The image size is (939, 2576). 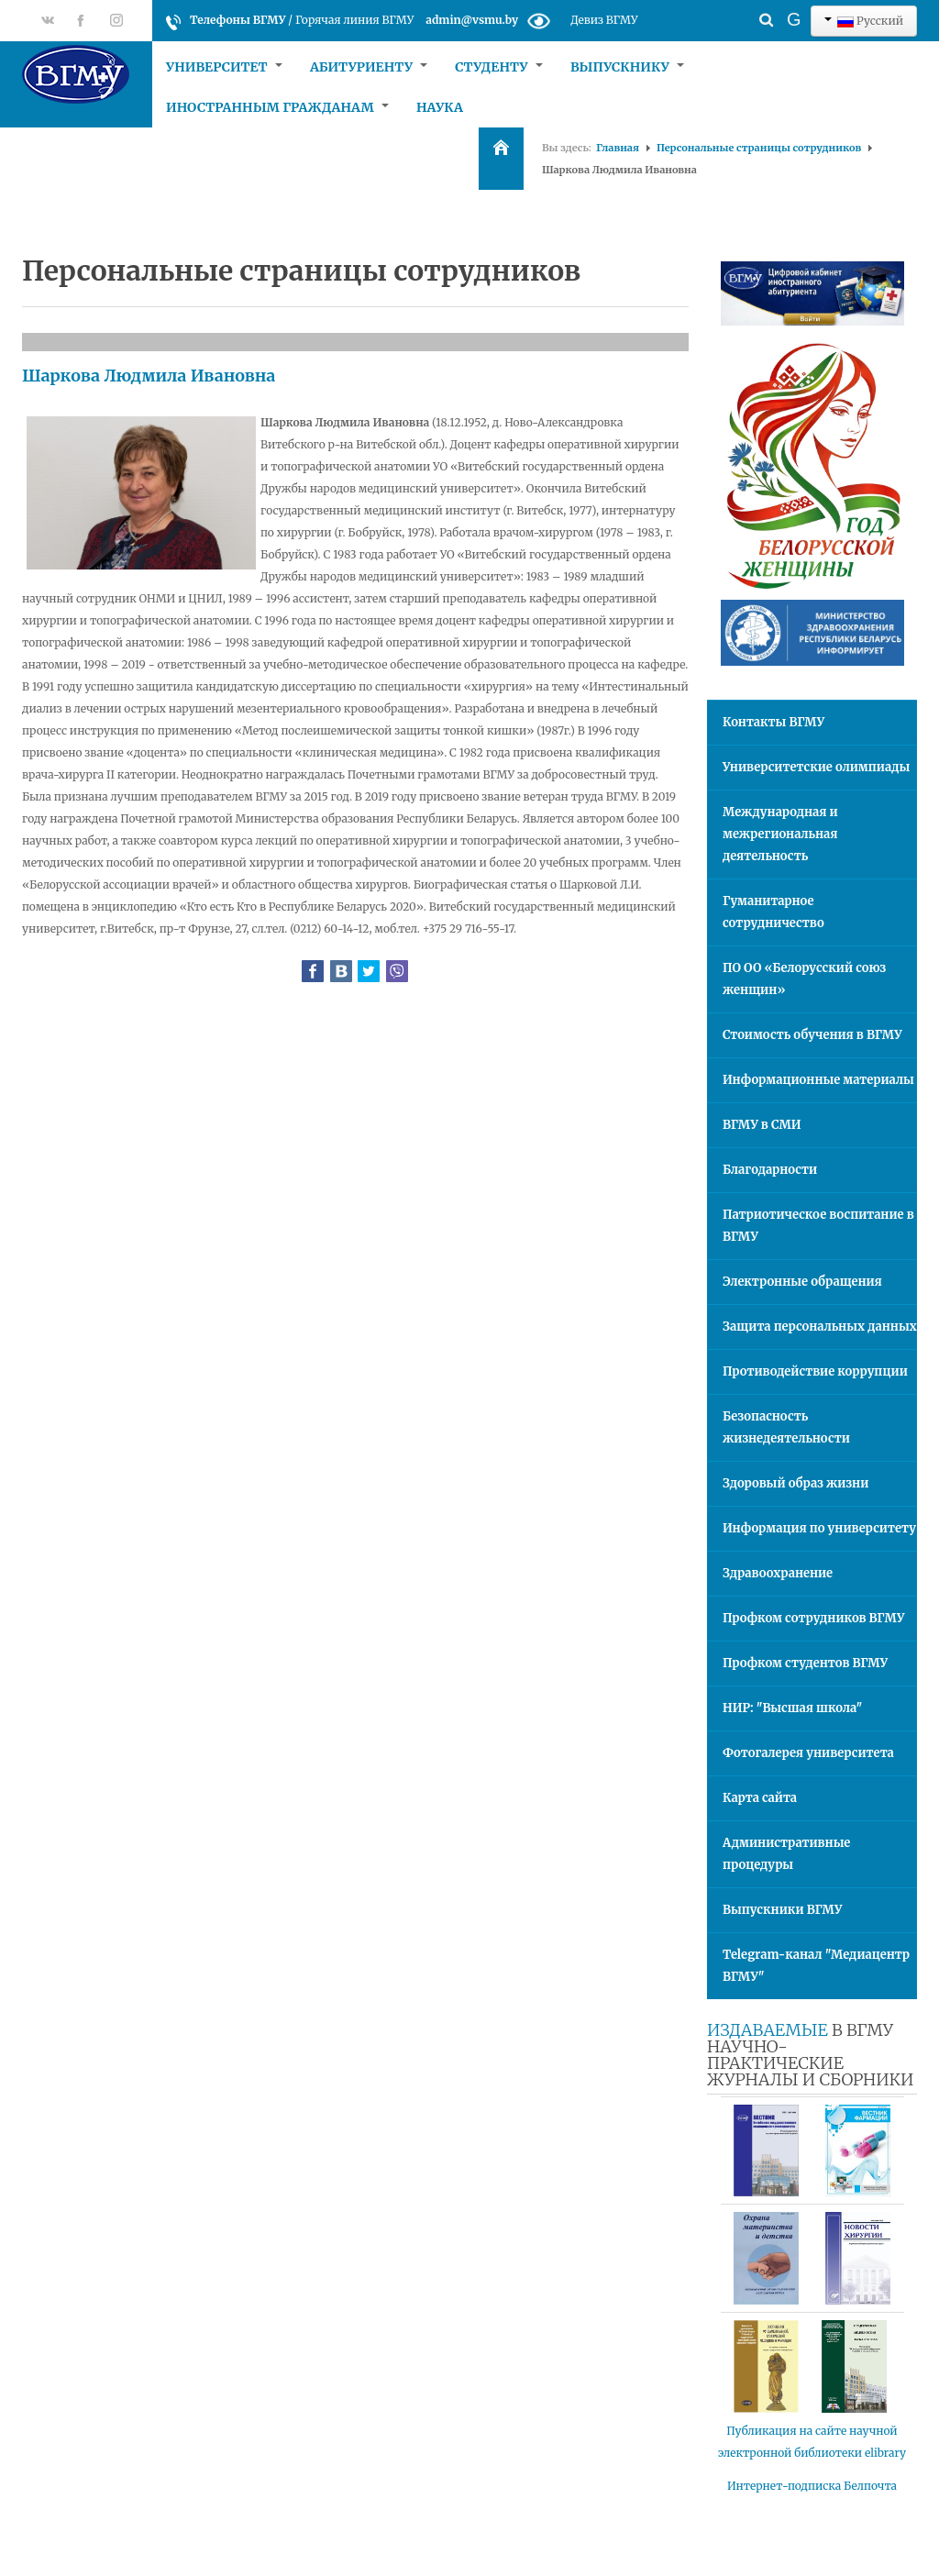 I want to click on Противодействие коррупции, so click(x=815, y=1371).